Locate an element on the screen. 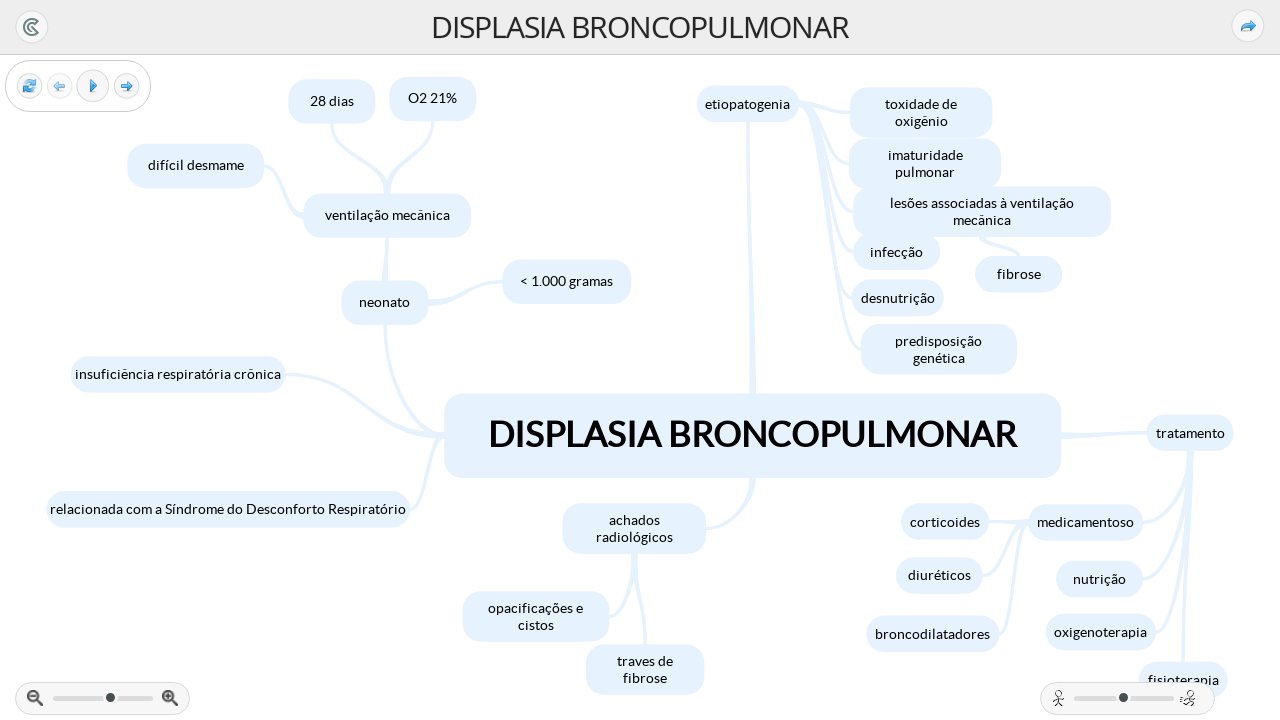  [Play] is located at coordinates (93, 86).